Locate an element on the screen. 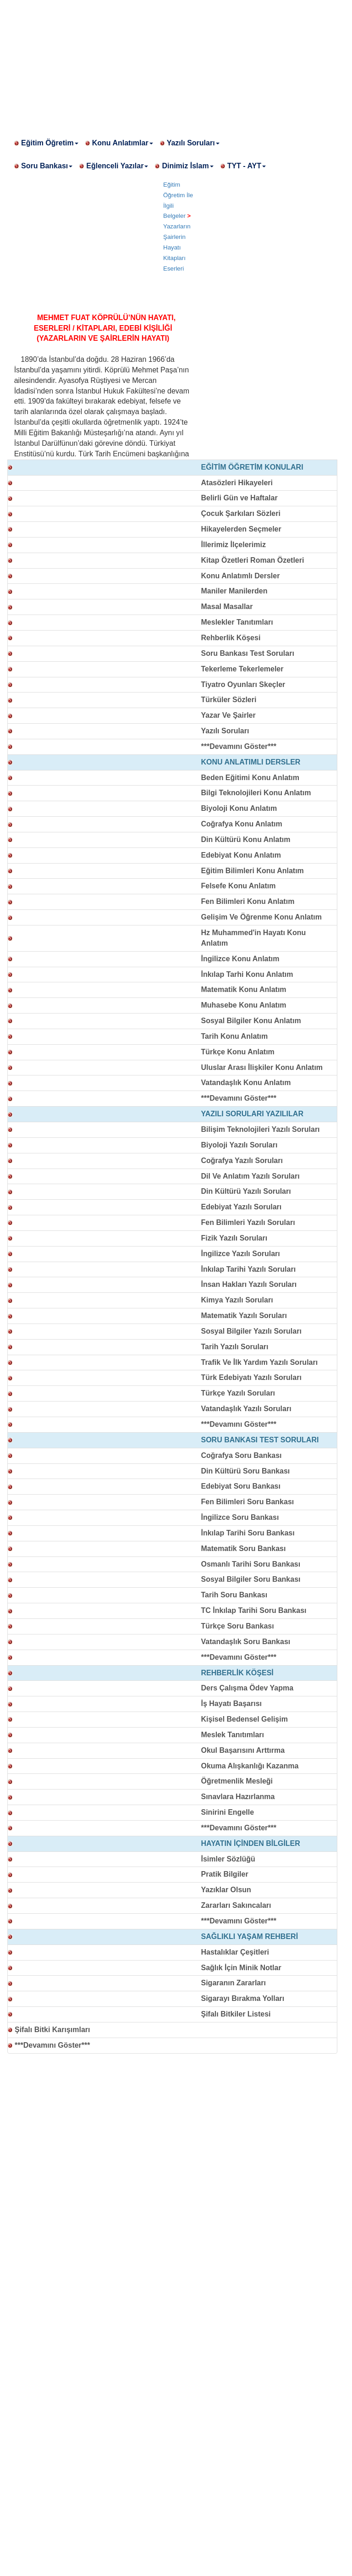 Image resolution: width=352 pixels, height=2576 pixels. ***Devamını Göster*** is located at coordinates (239, 746).